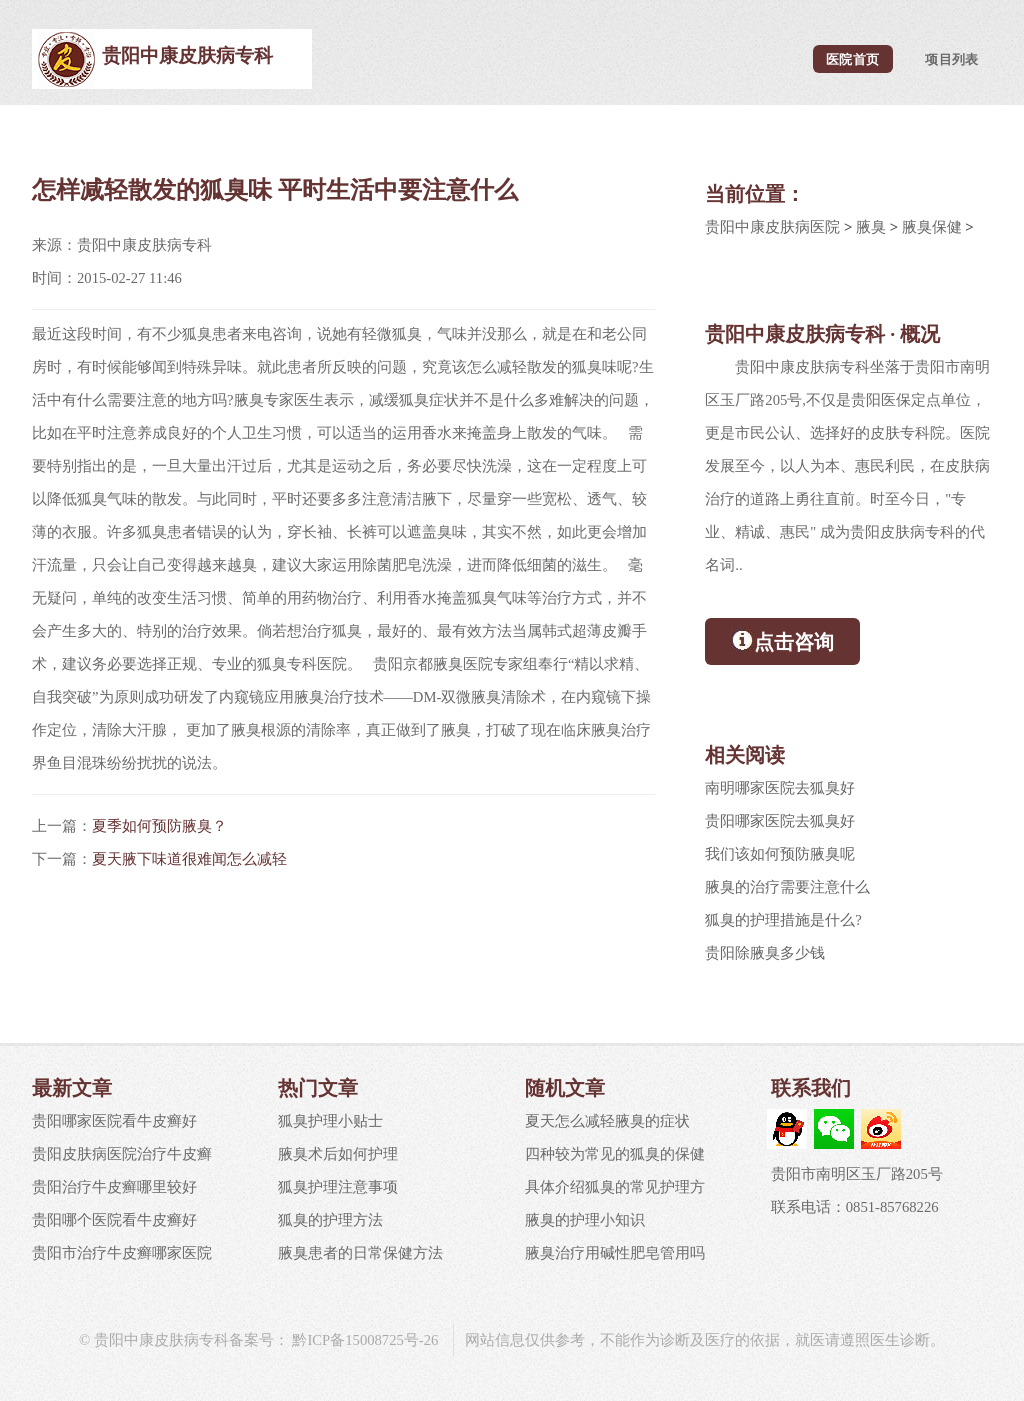  What do you see at coordinates (871, 227) in the screenshot?
I see `腋臭` at bounding box center [871, 227].